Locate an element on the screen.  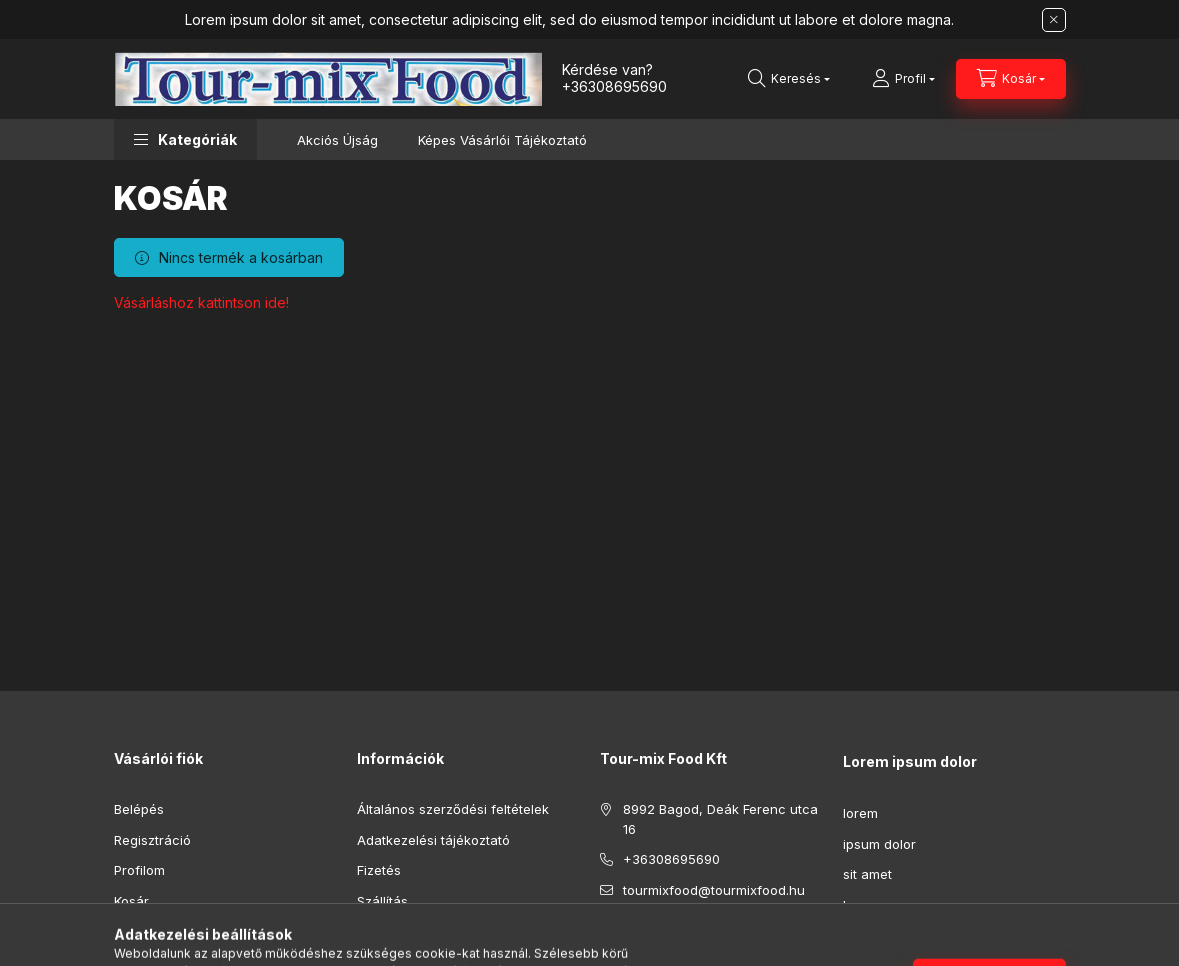
ipsum dolor is located at coordinates (879, 844).